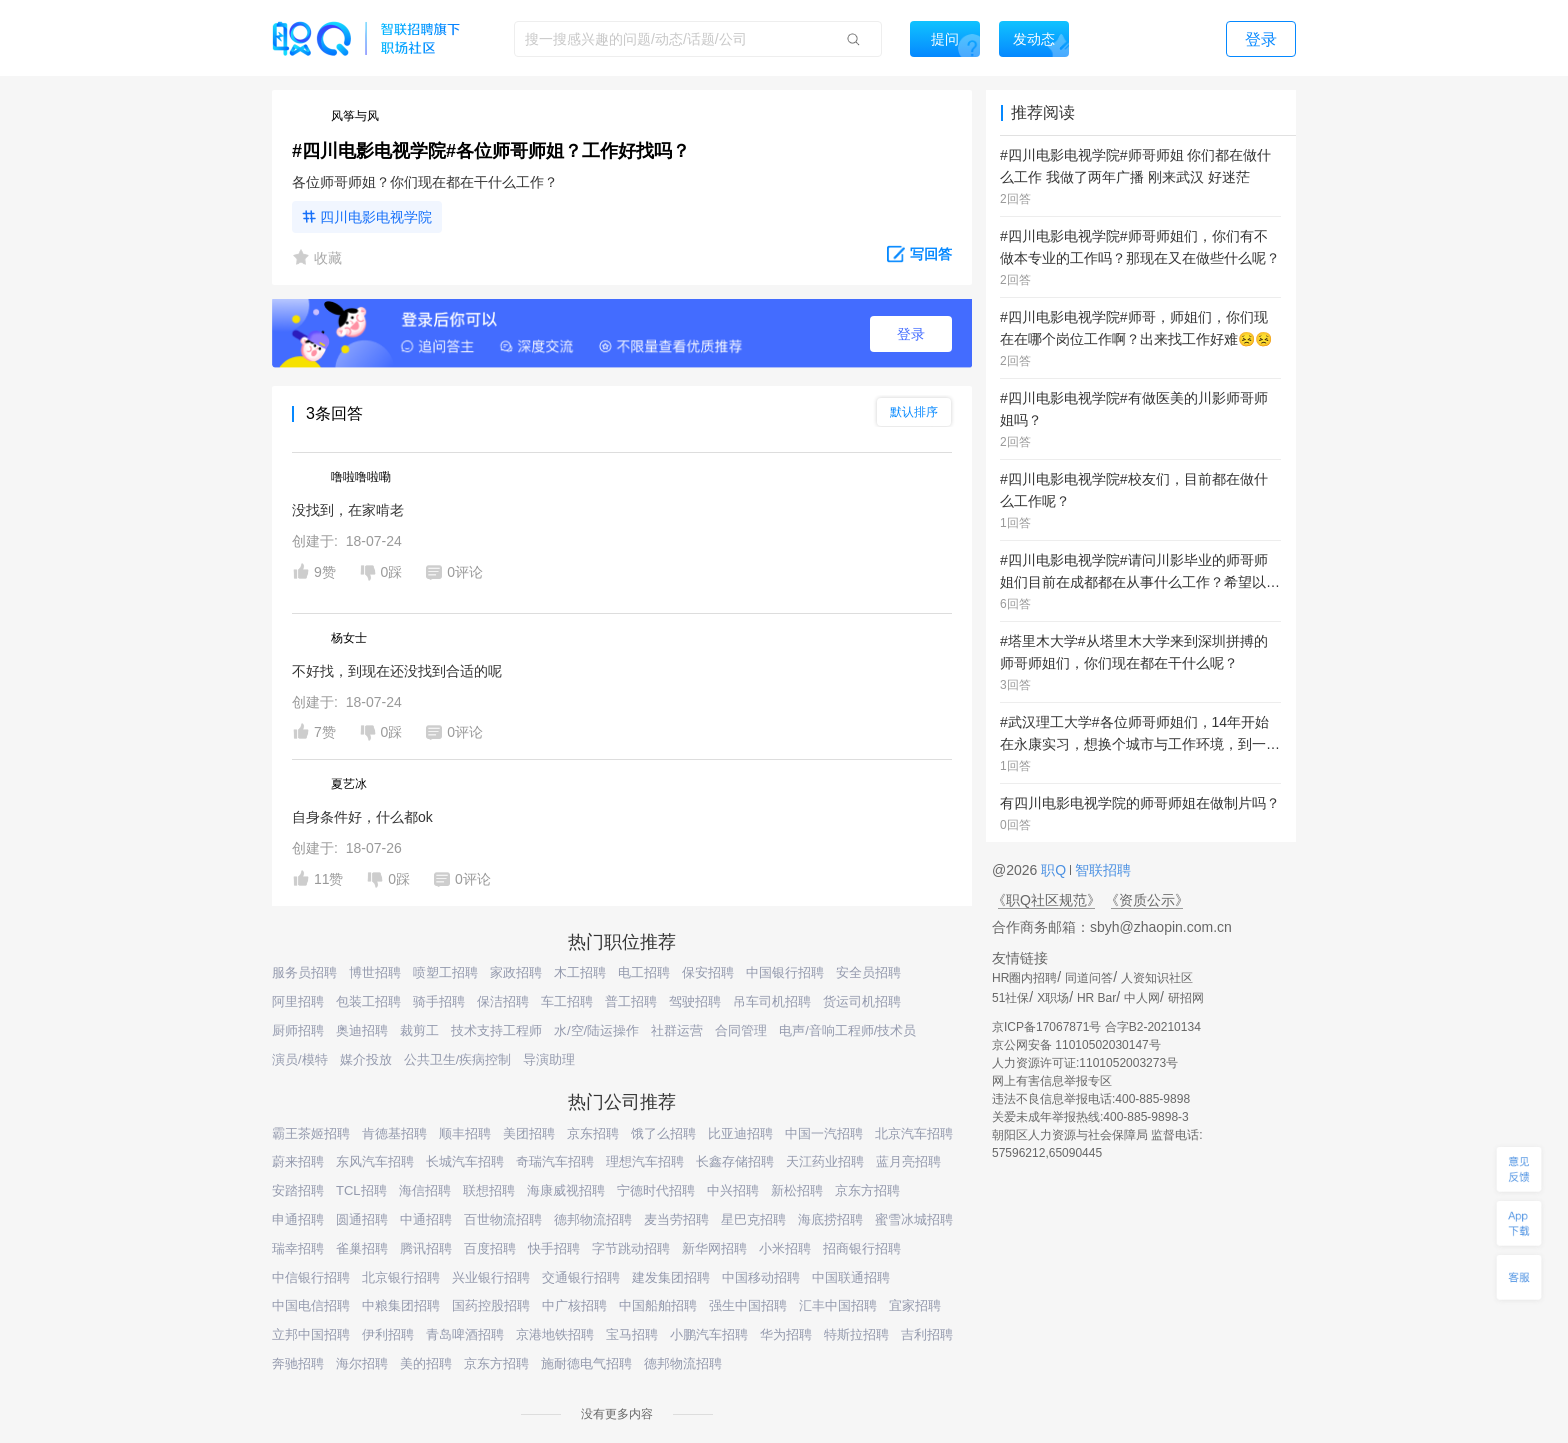  Describe the element at coordinates (394, 1133) in the screenshot. I see `肯德基招聘` at that location.